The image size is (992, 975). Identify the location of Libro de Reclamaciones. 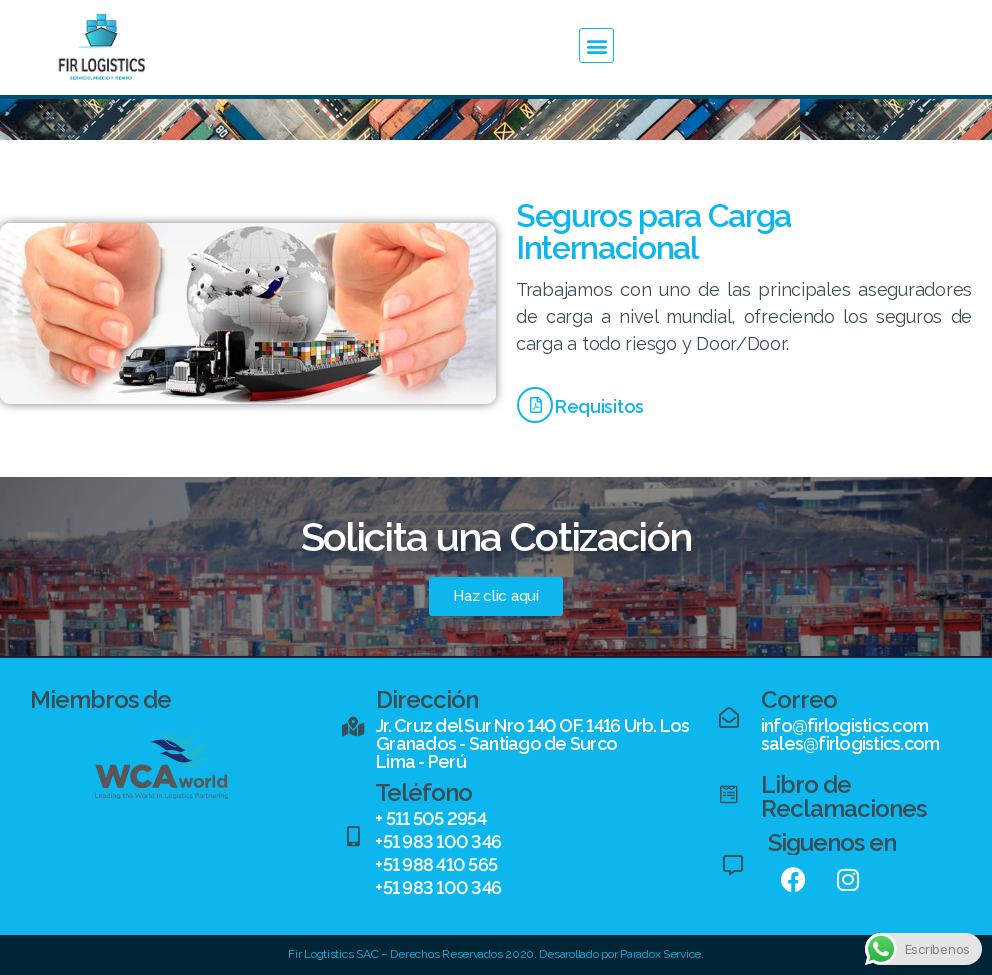
(843, 796).